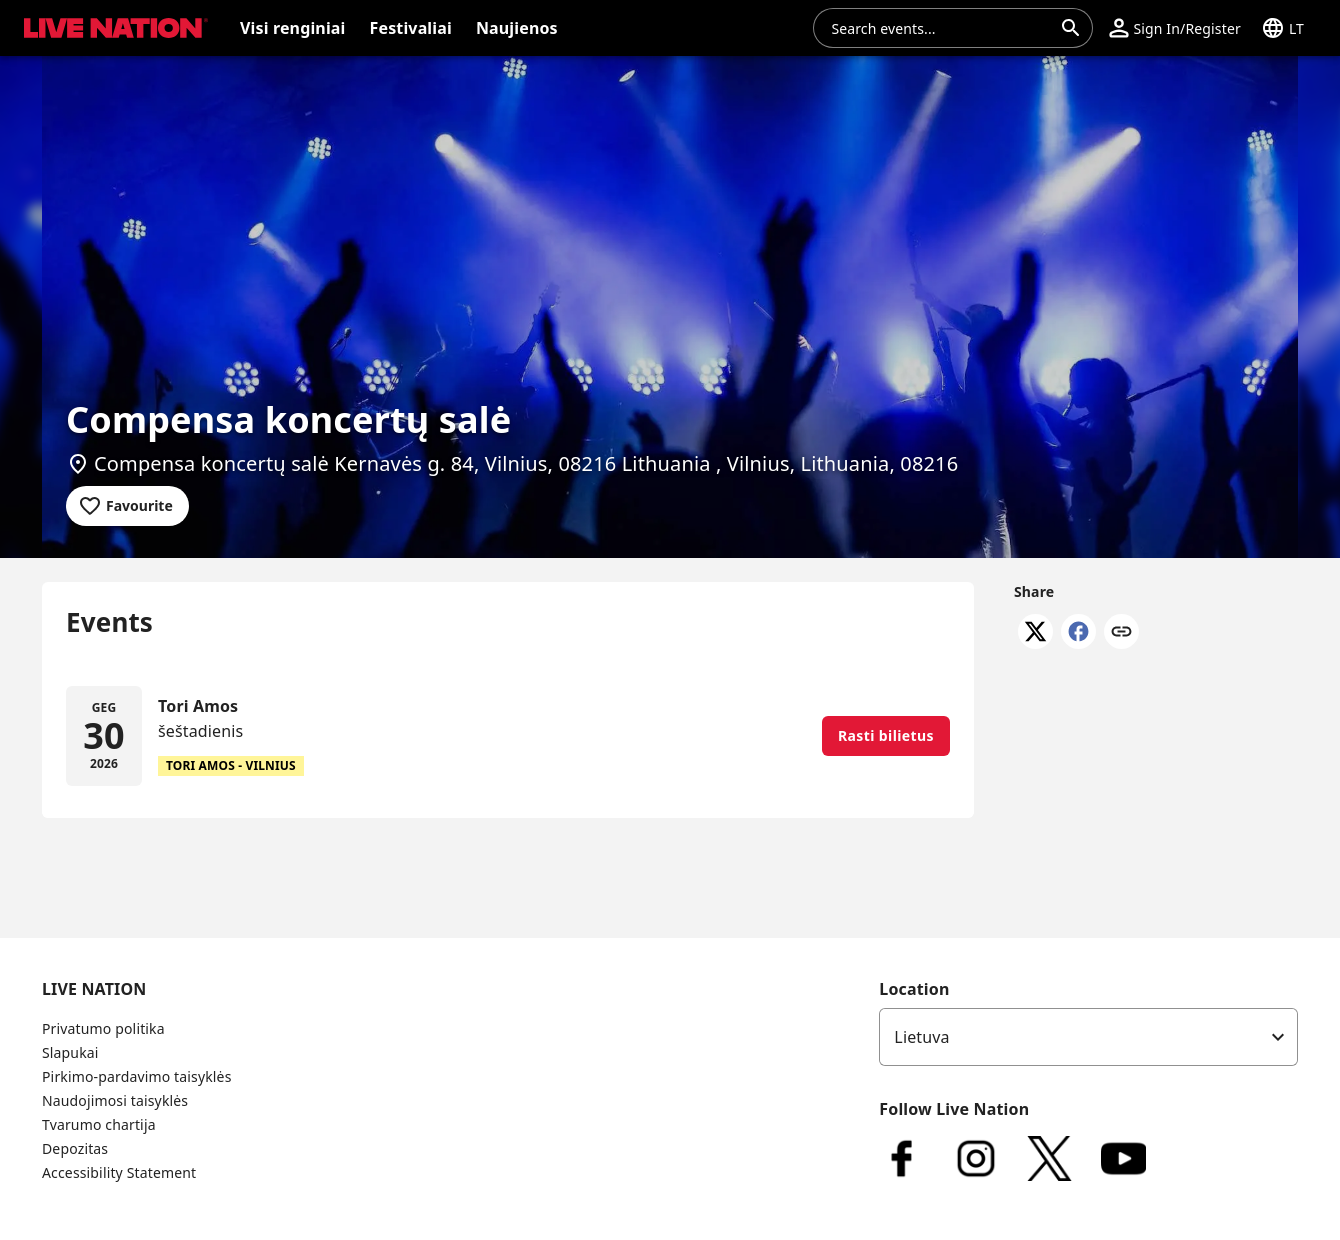 The height and width of the screenshot is (1240, 1340). Describe the element at coordinates (99, 1124) in the screenshot. I see `Tvarumo chartija` at that location.